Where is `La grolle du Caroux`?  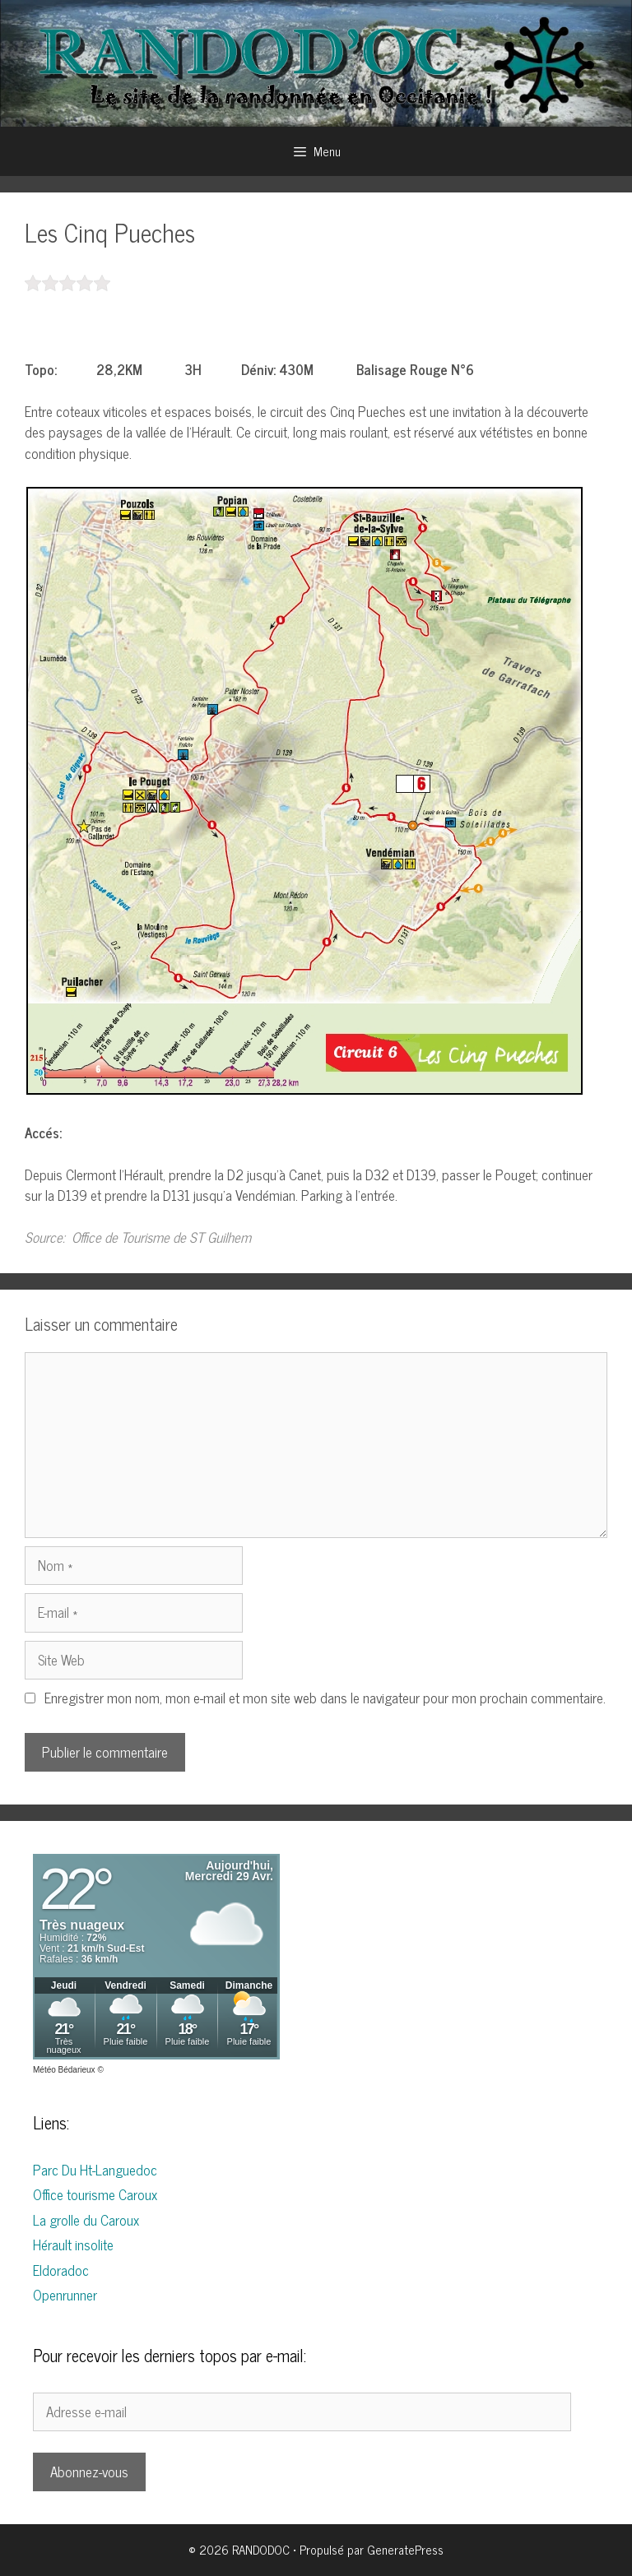
La grolle du Caroux is located at coordinates (86, 2219).